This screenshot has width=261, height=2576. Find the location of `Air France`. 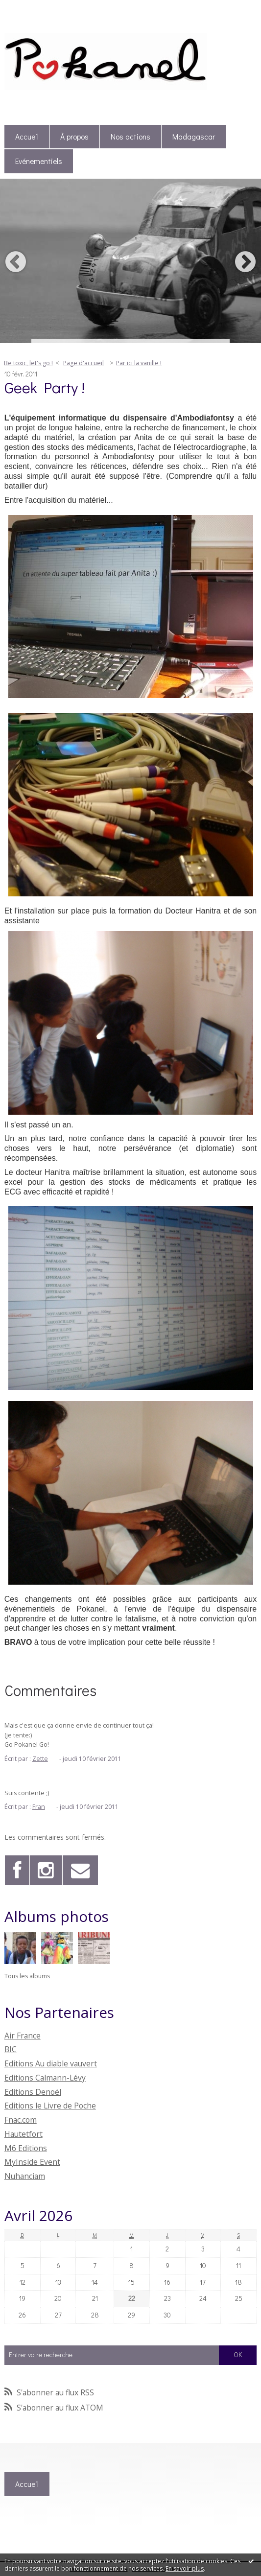

Air France is located at coordinates (22, 2035).